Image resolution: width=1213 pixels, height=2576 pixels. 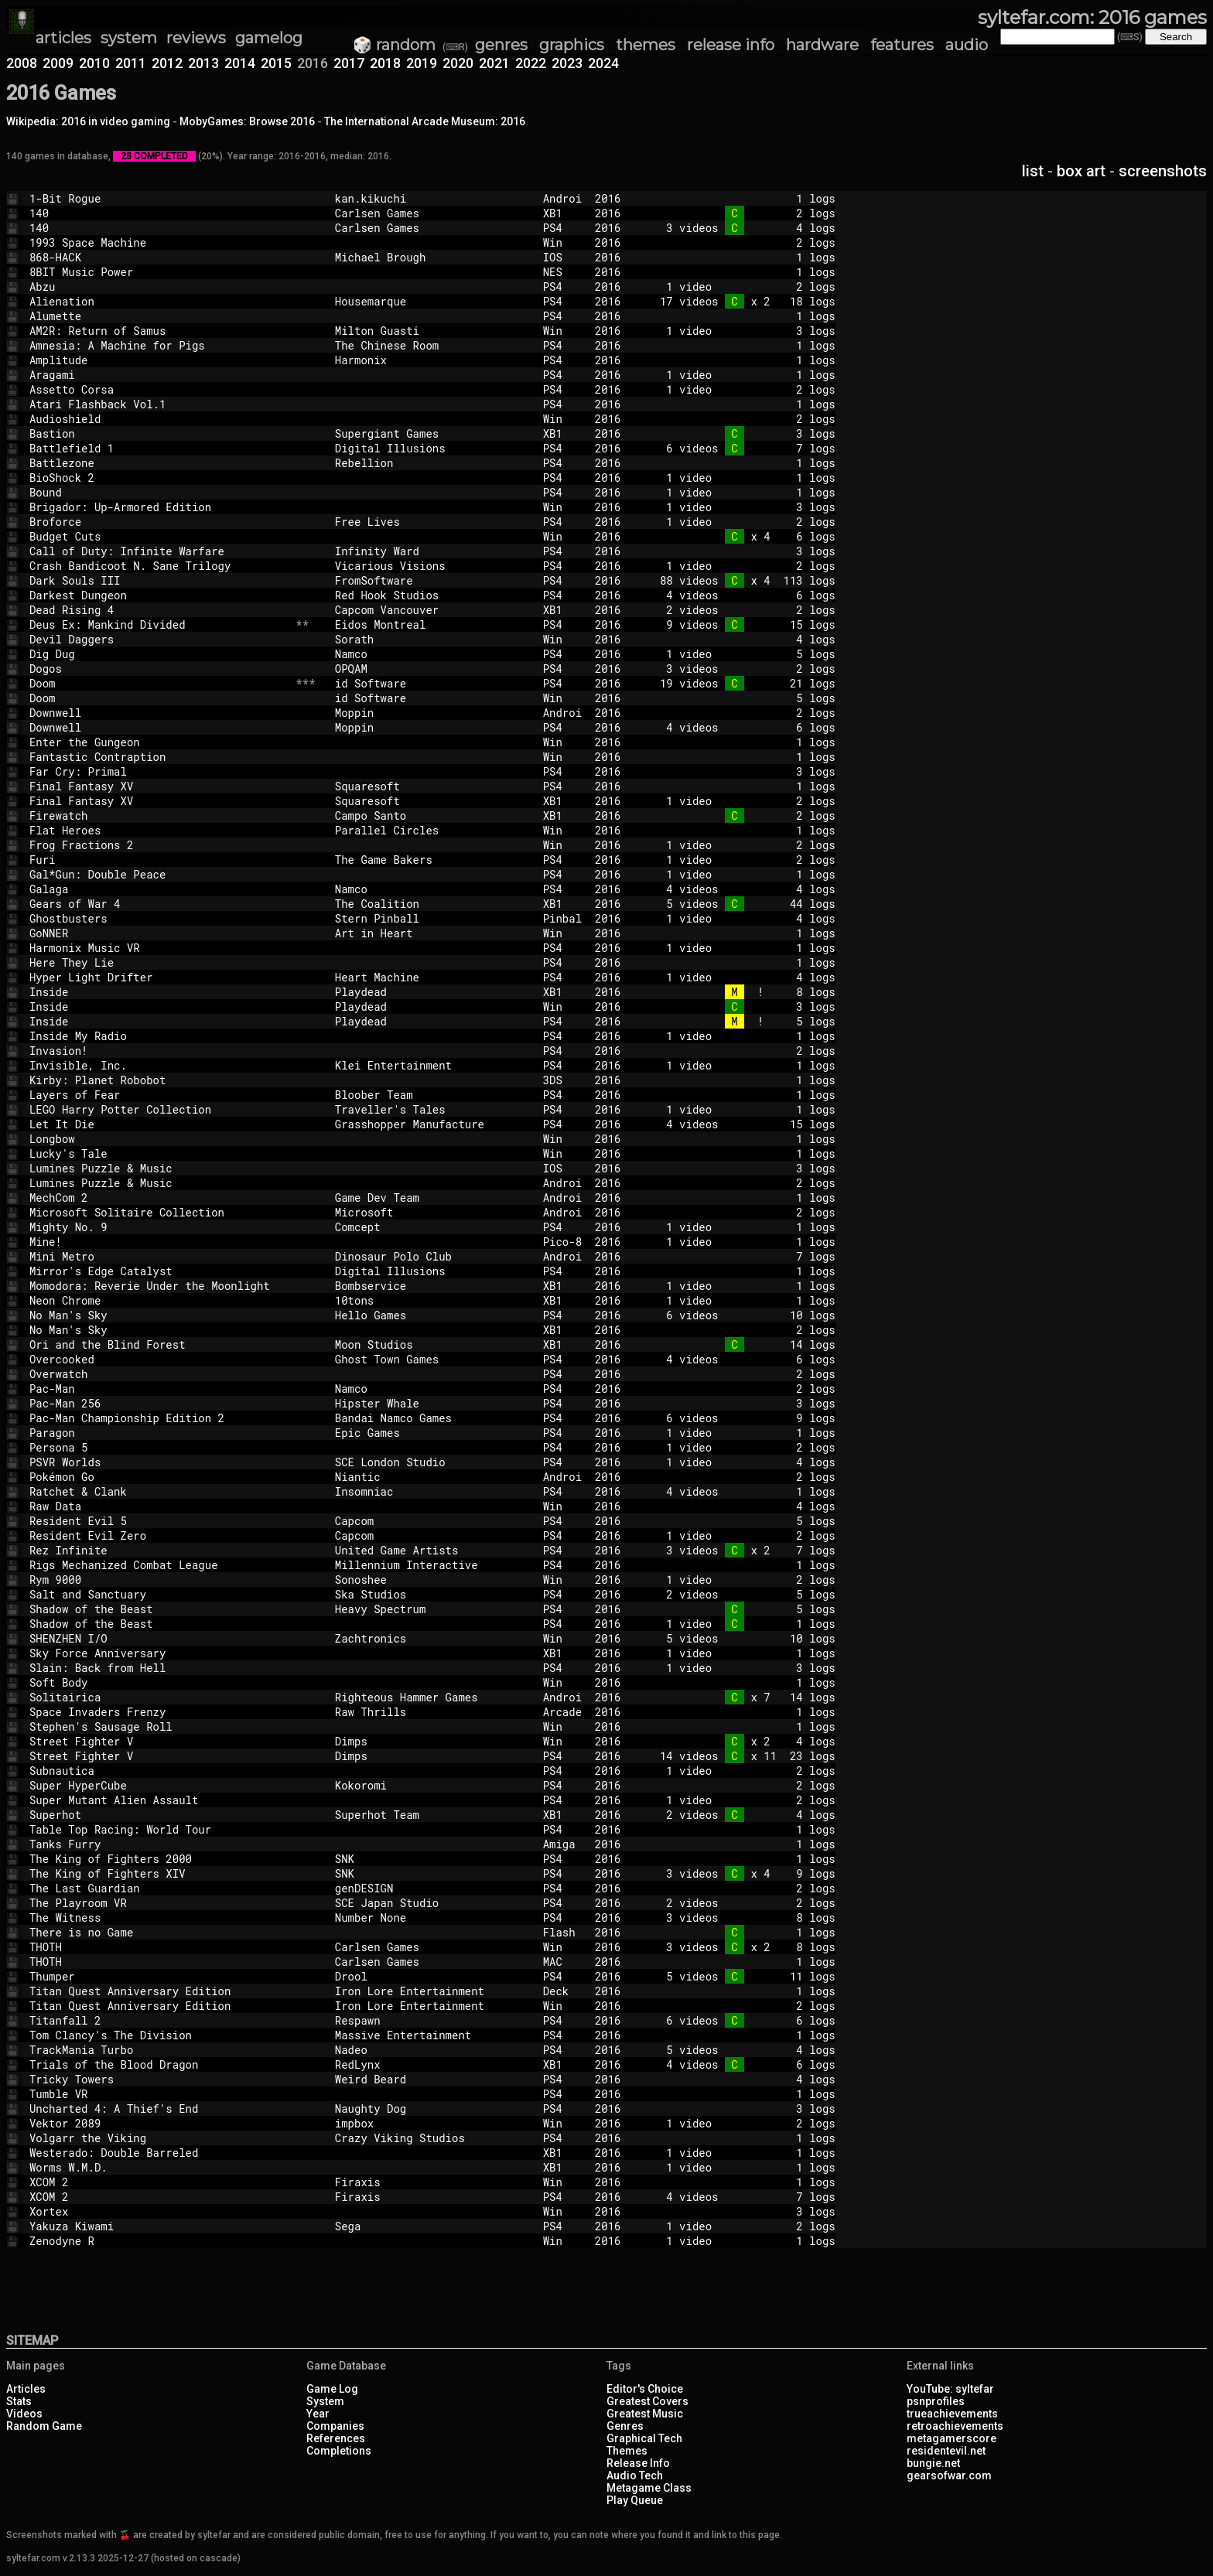 I want to click on Broforce, so click(x=159, y=521).